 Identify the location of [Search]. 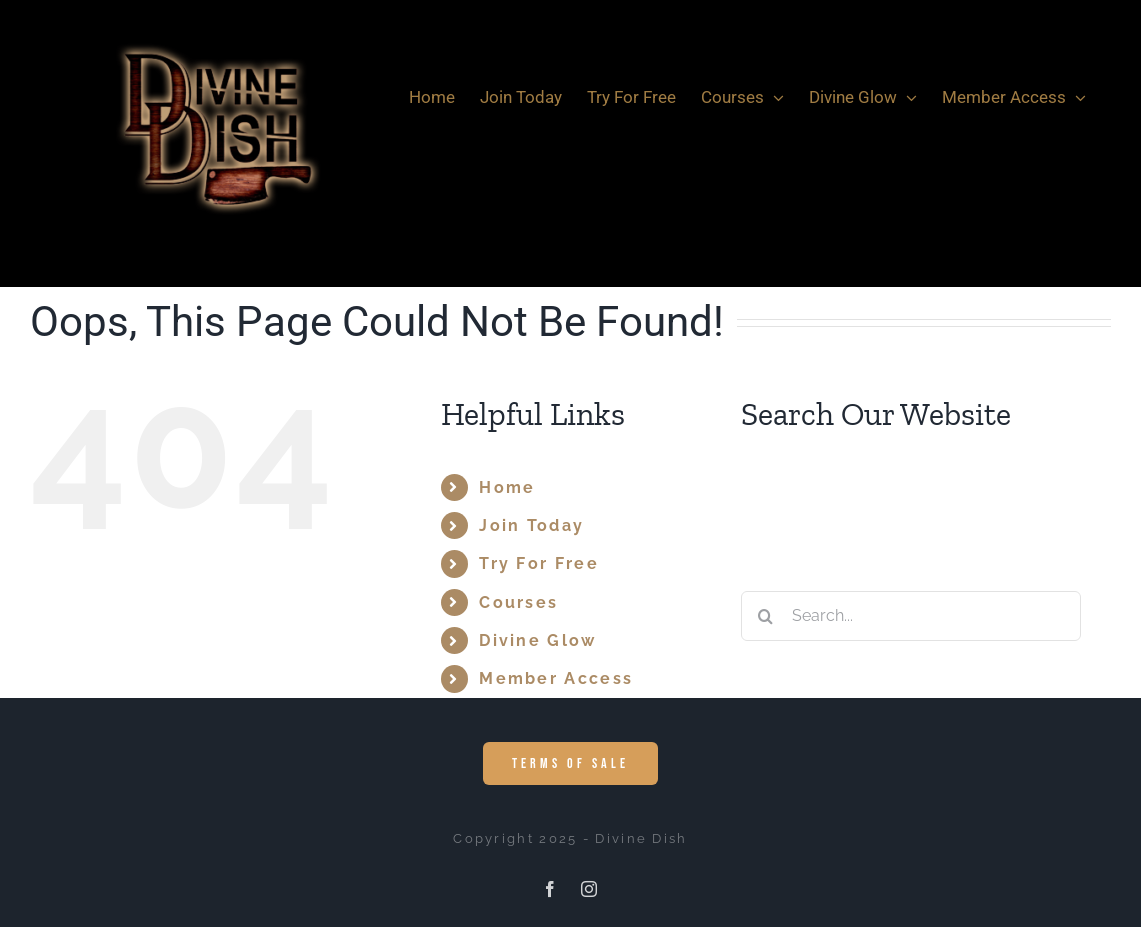
(766, 616).